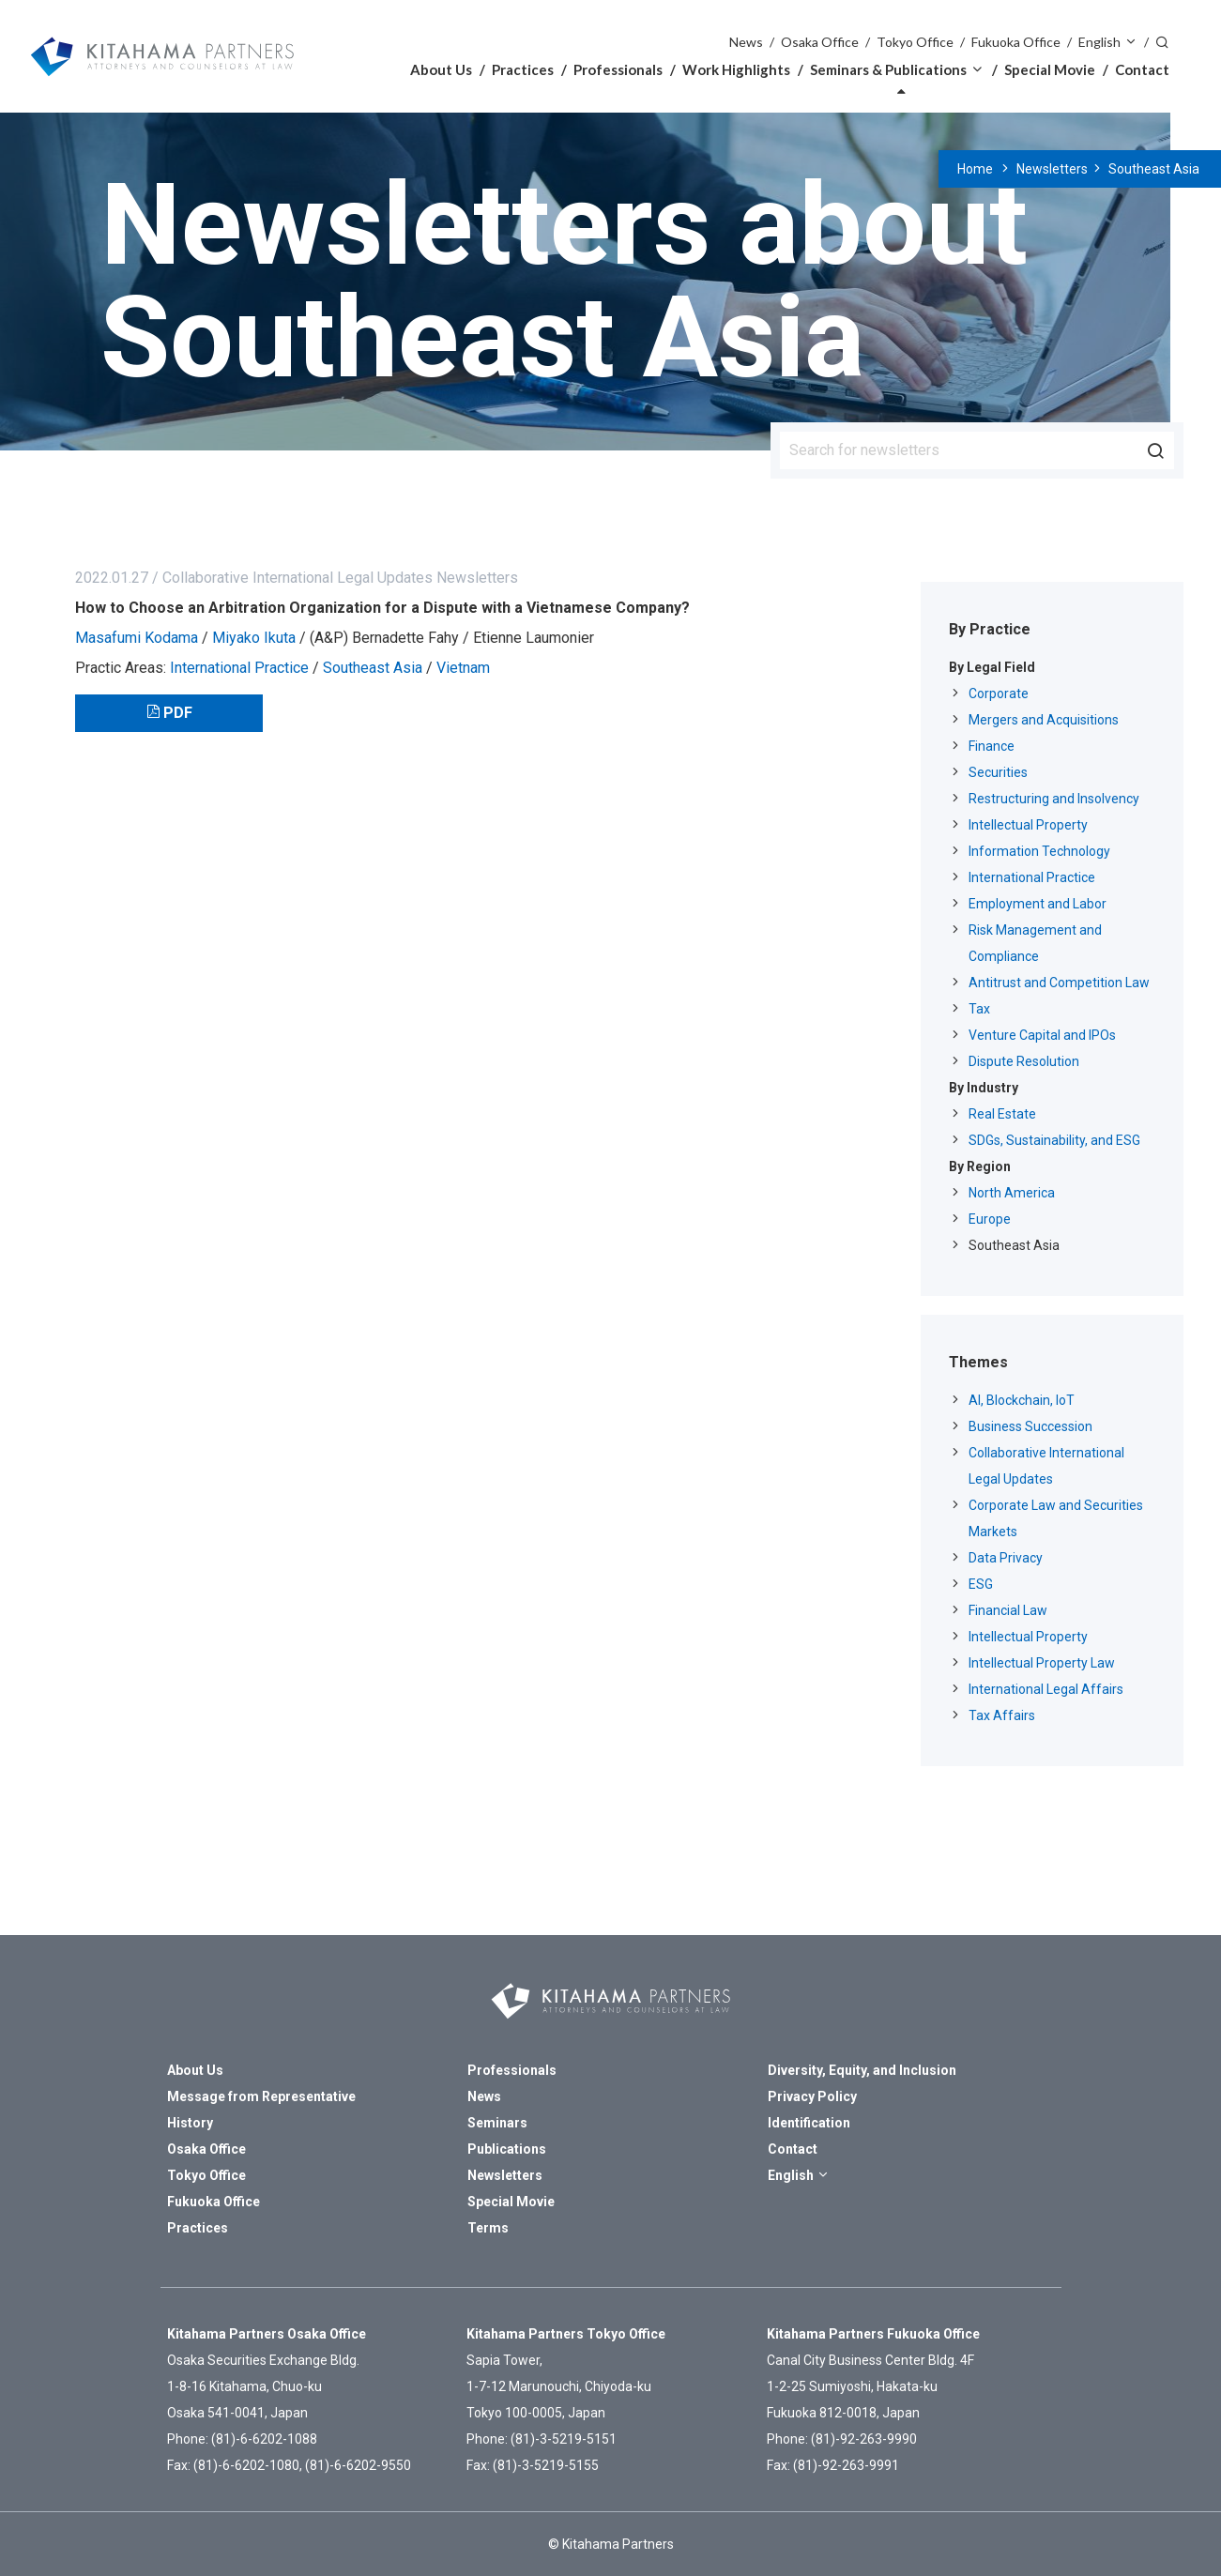 Image resolution: width=1221 pixels, height=2576 pixels. What do you see at coordinates (1054, 798) in the screenshot?
I see `Restructuring and Insolvency` at bounding box center [1054, 798].